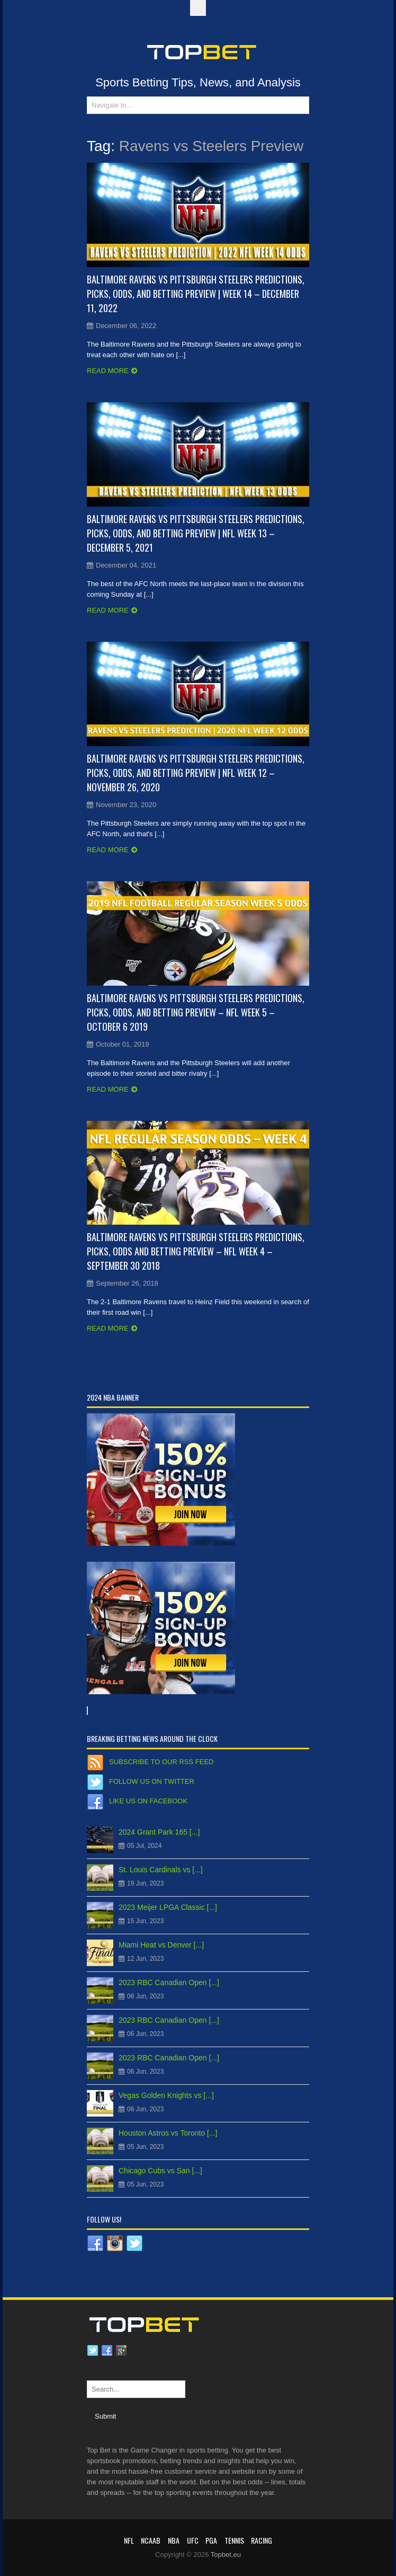 The height and width of the screenshot is (2576, 396). I want to click on Twitter, so click(92, 2351).